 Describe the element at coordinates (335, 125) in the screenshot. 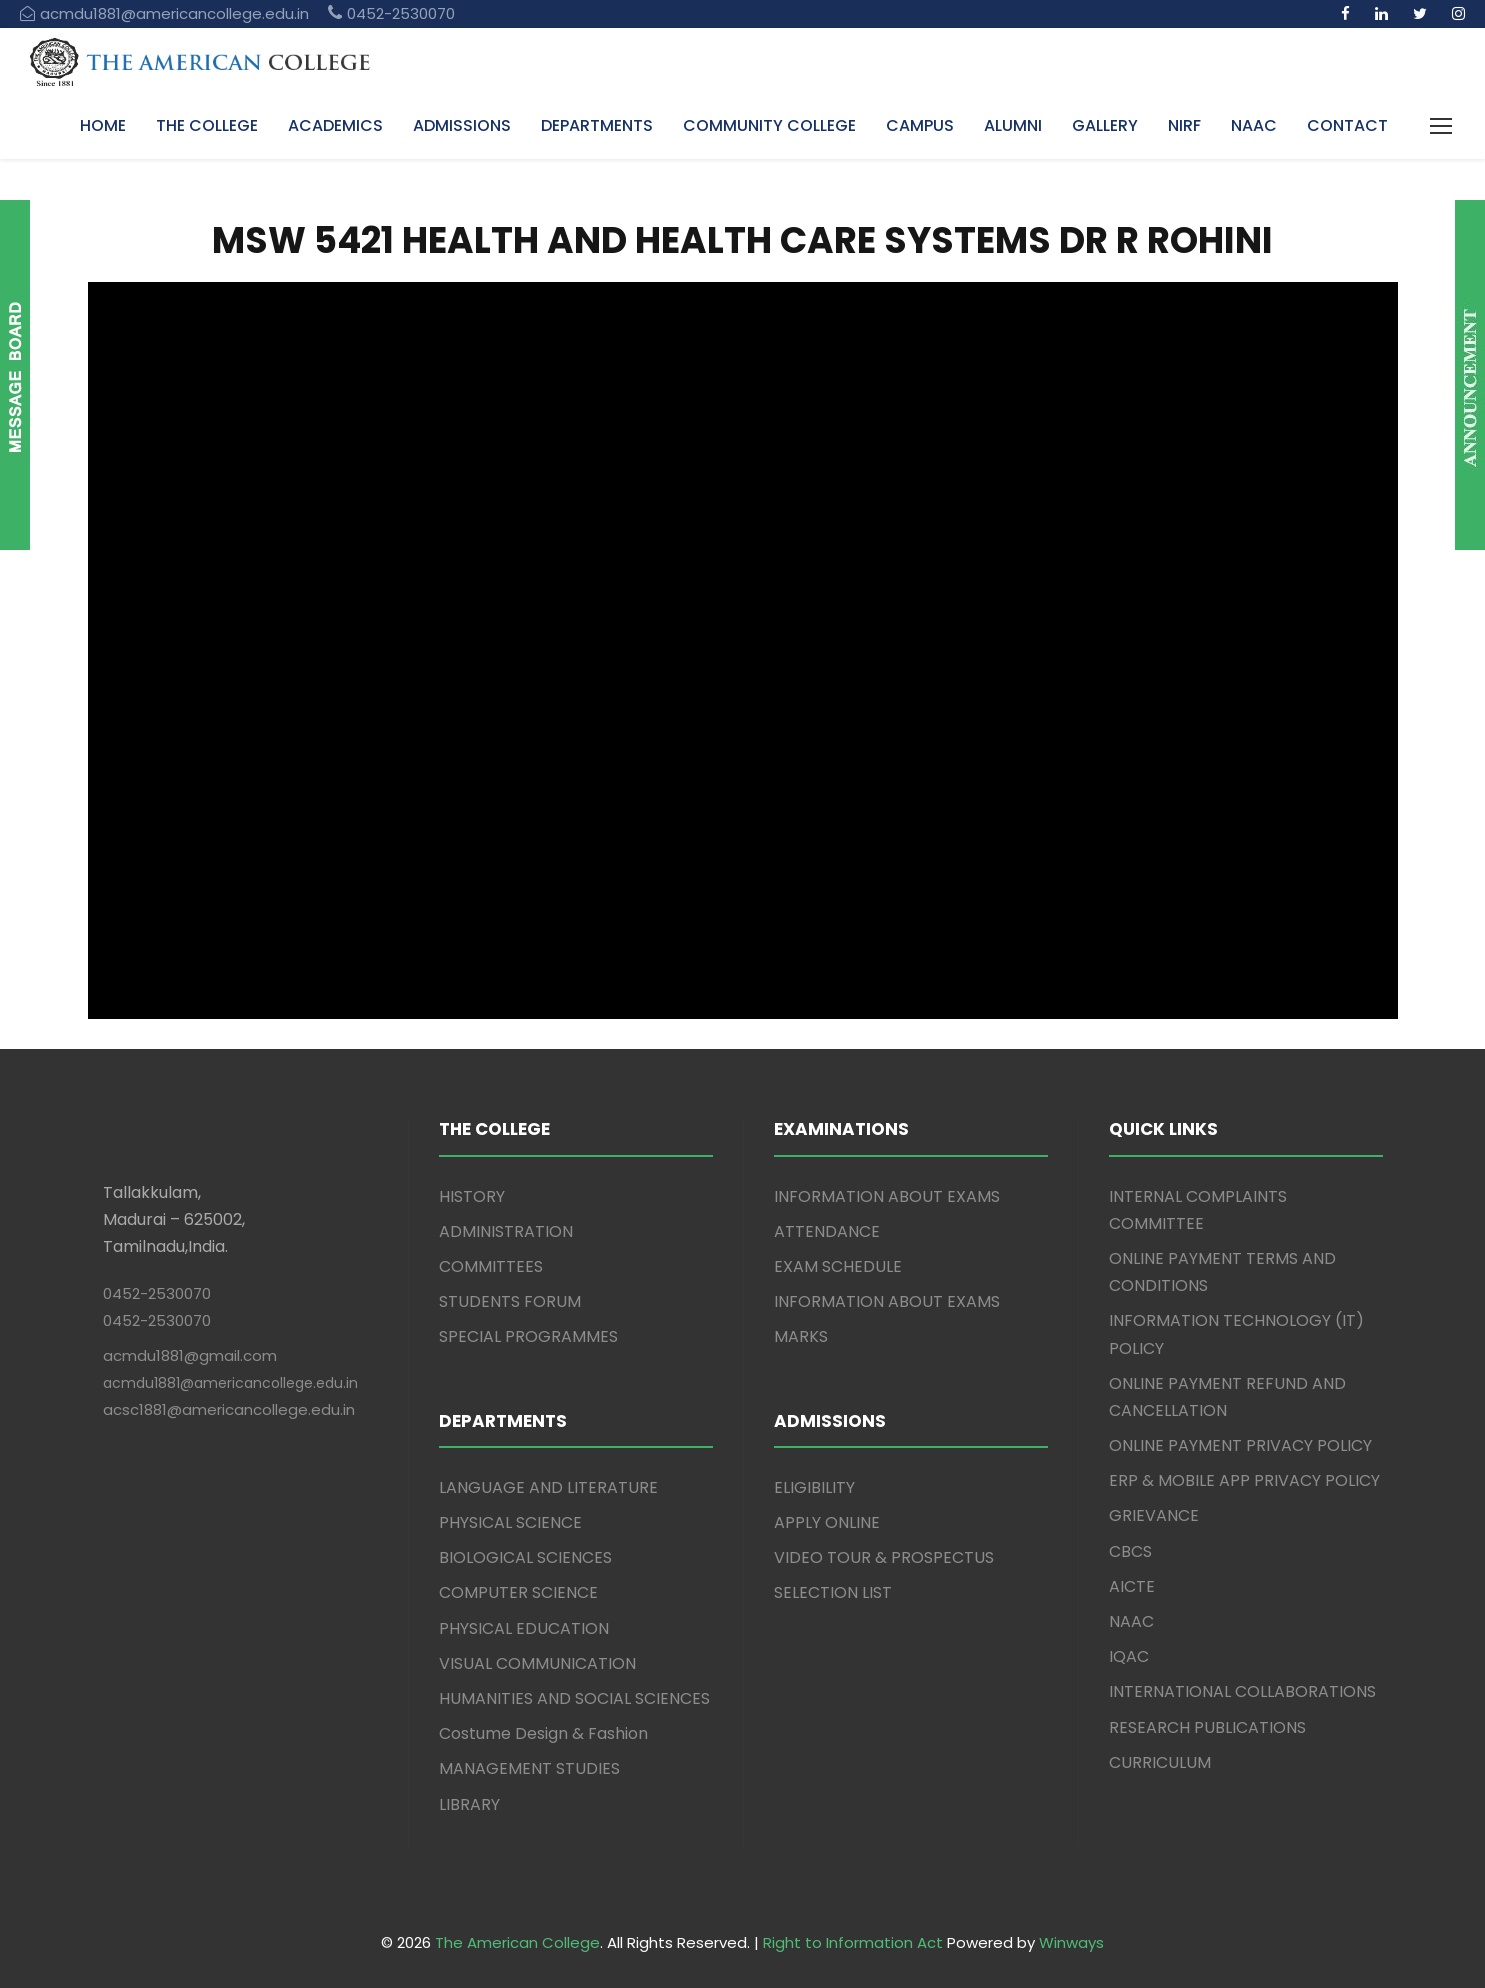

I see `ACADEMICS` at that location.